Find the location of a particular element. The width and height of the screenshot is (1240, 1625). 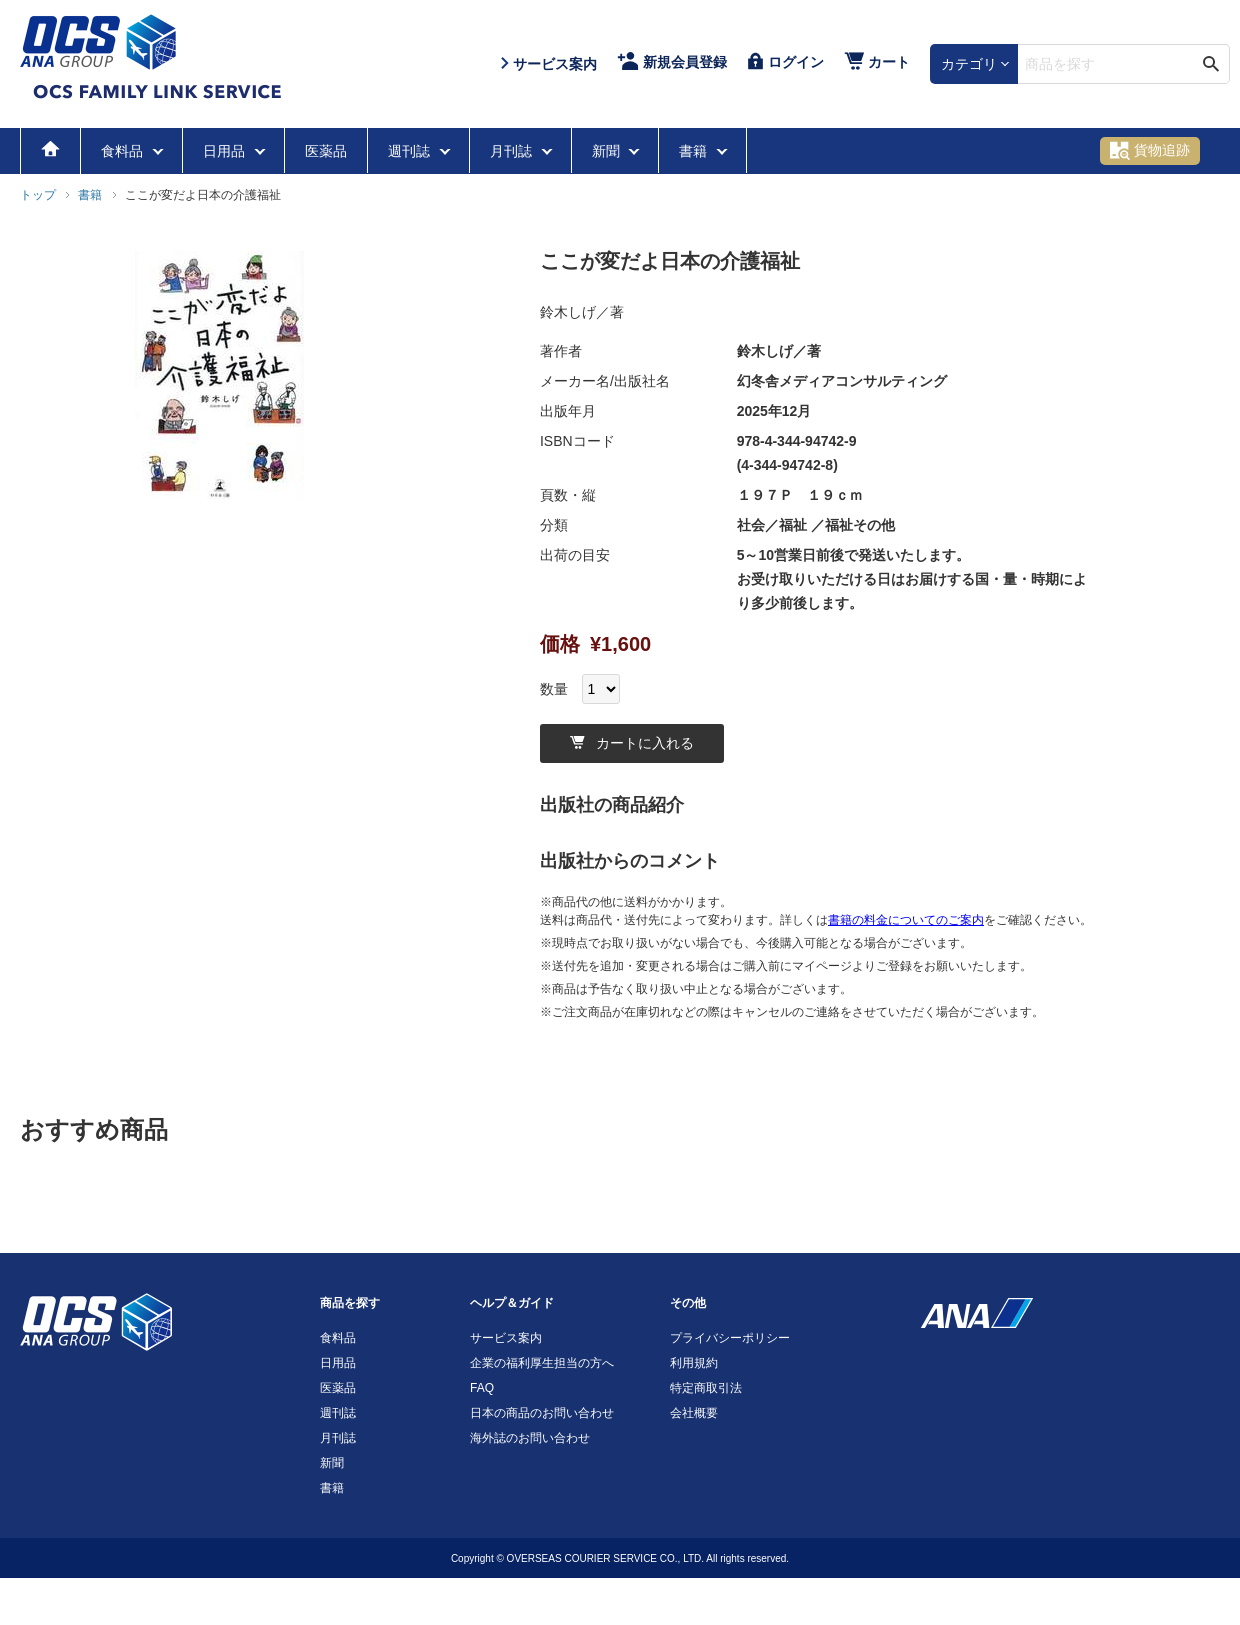

会社概要 is located at coordinates (694, 1413).